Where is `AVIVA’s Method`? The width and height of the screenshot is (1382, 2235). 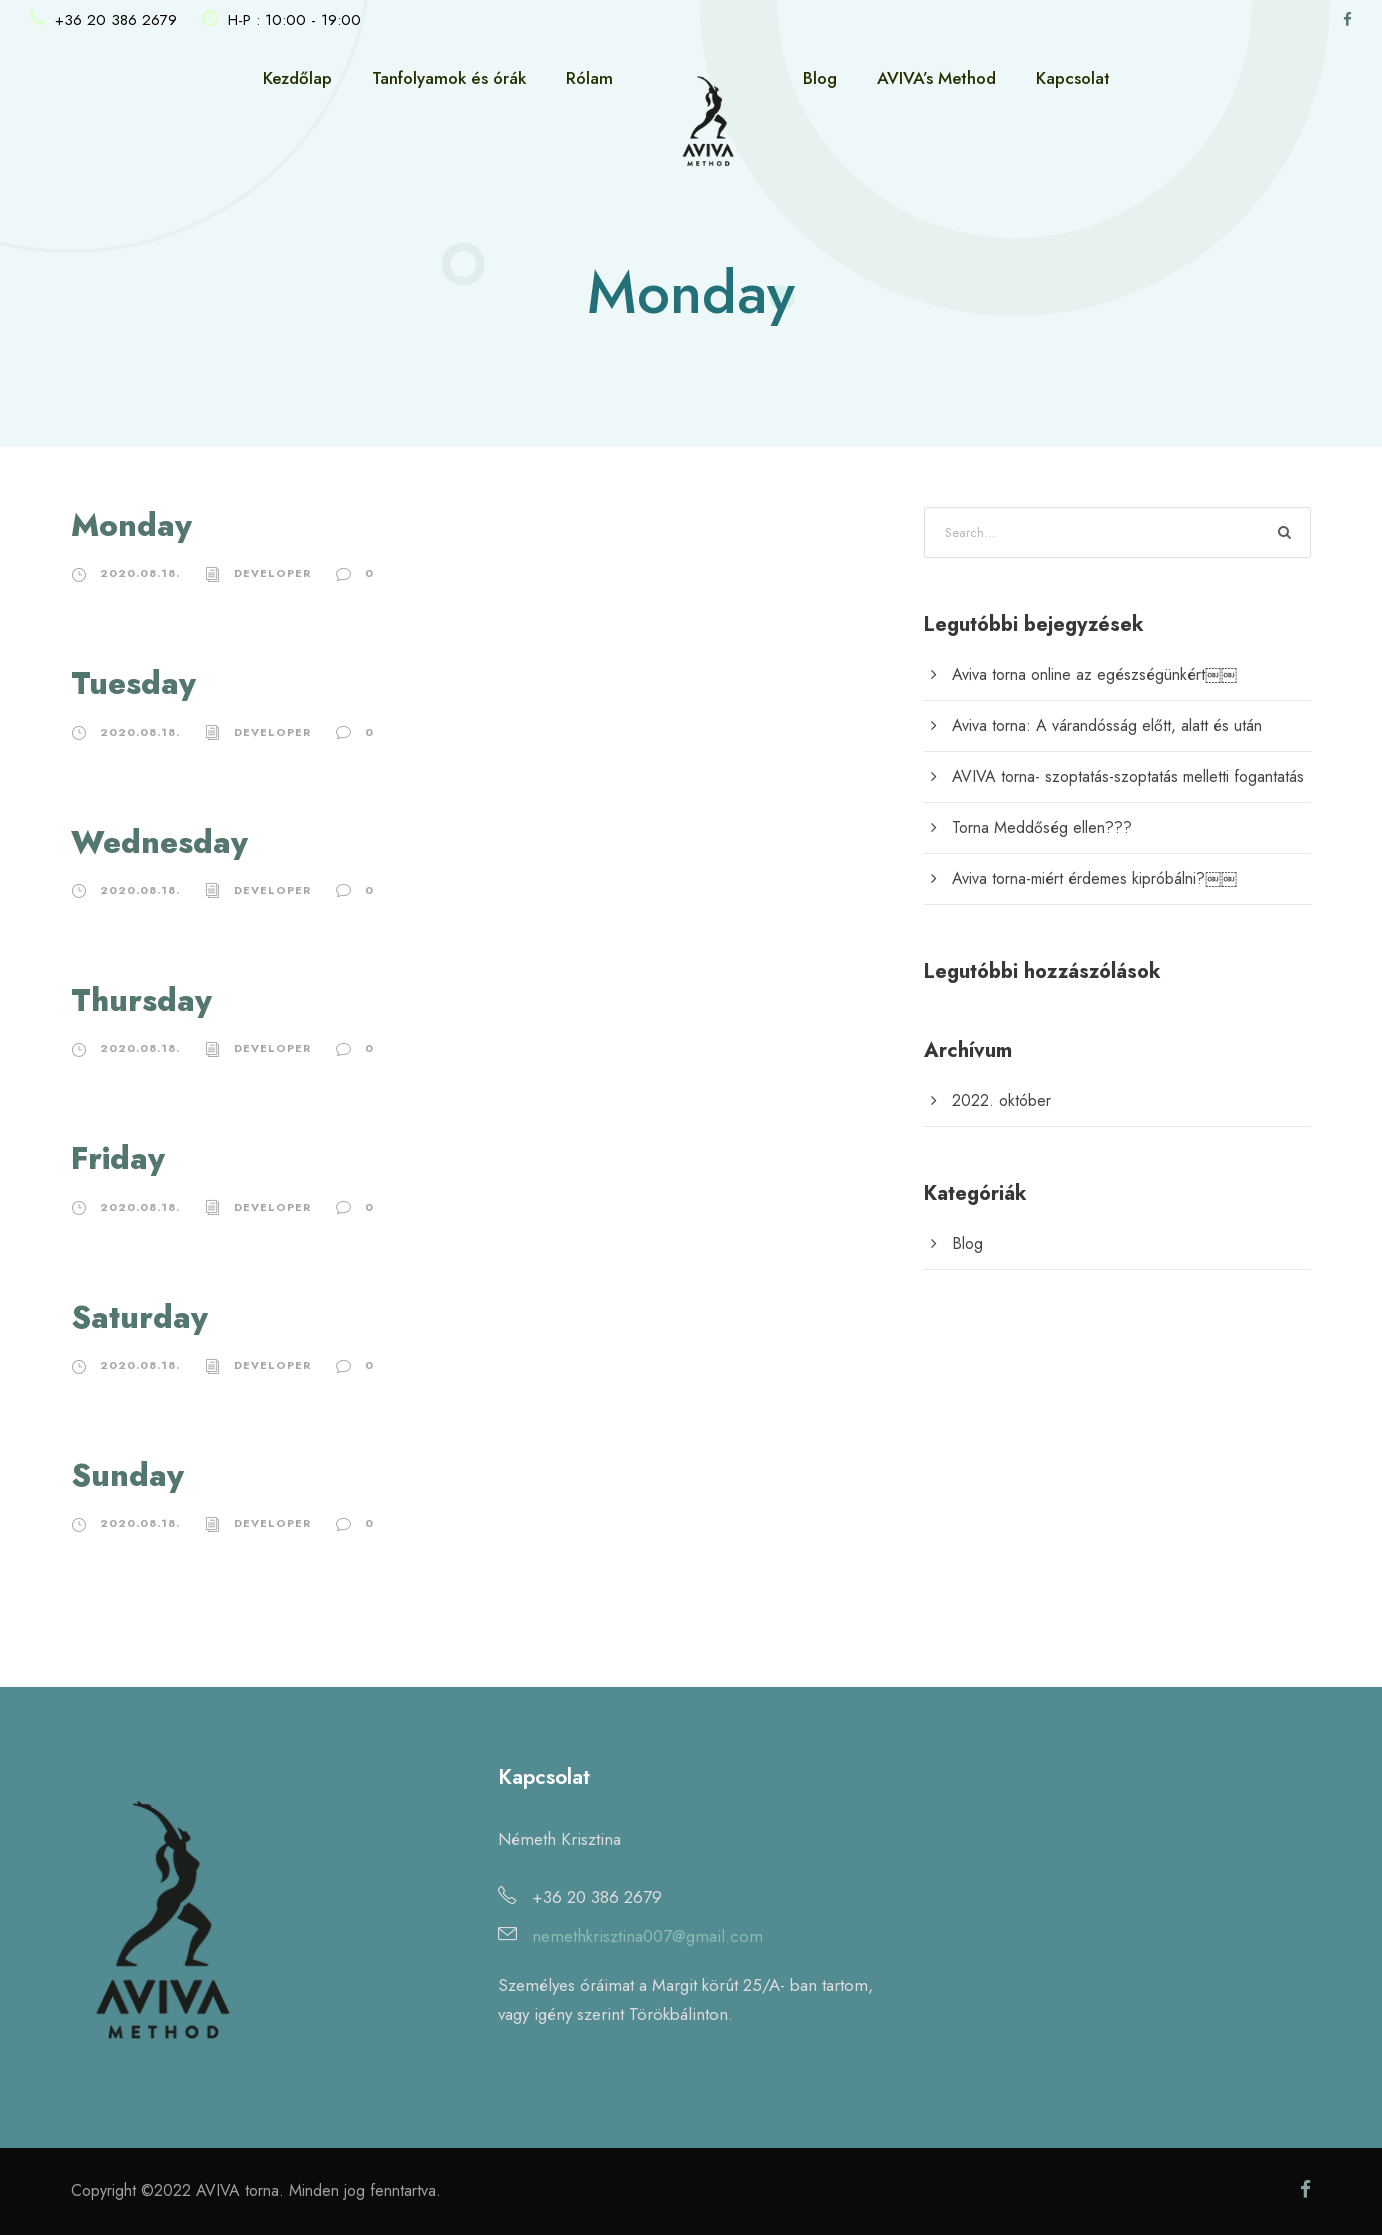
AVIVA’s Method is located at coordinates (936, 78).